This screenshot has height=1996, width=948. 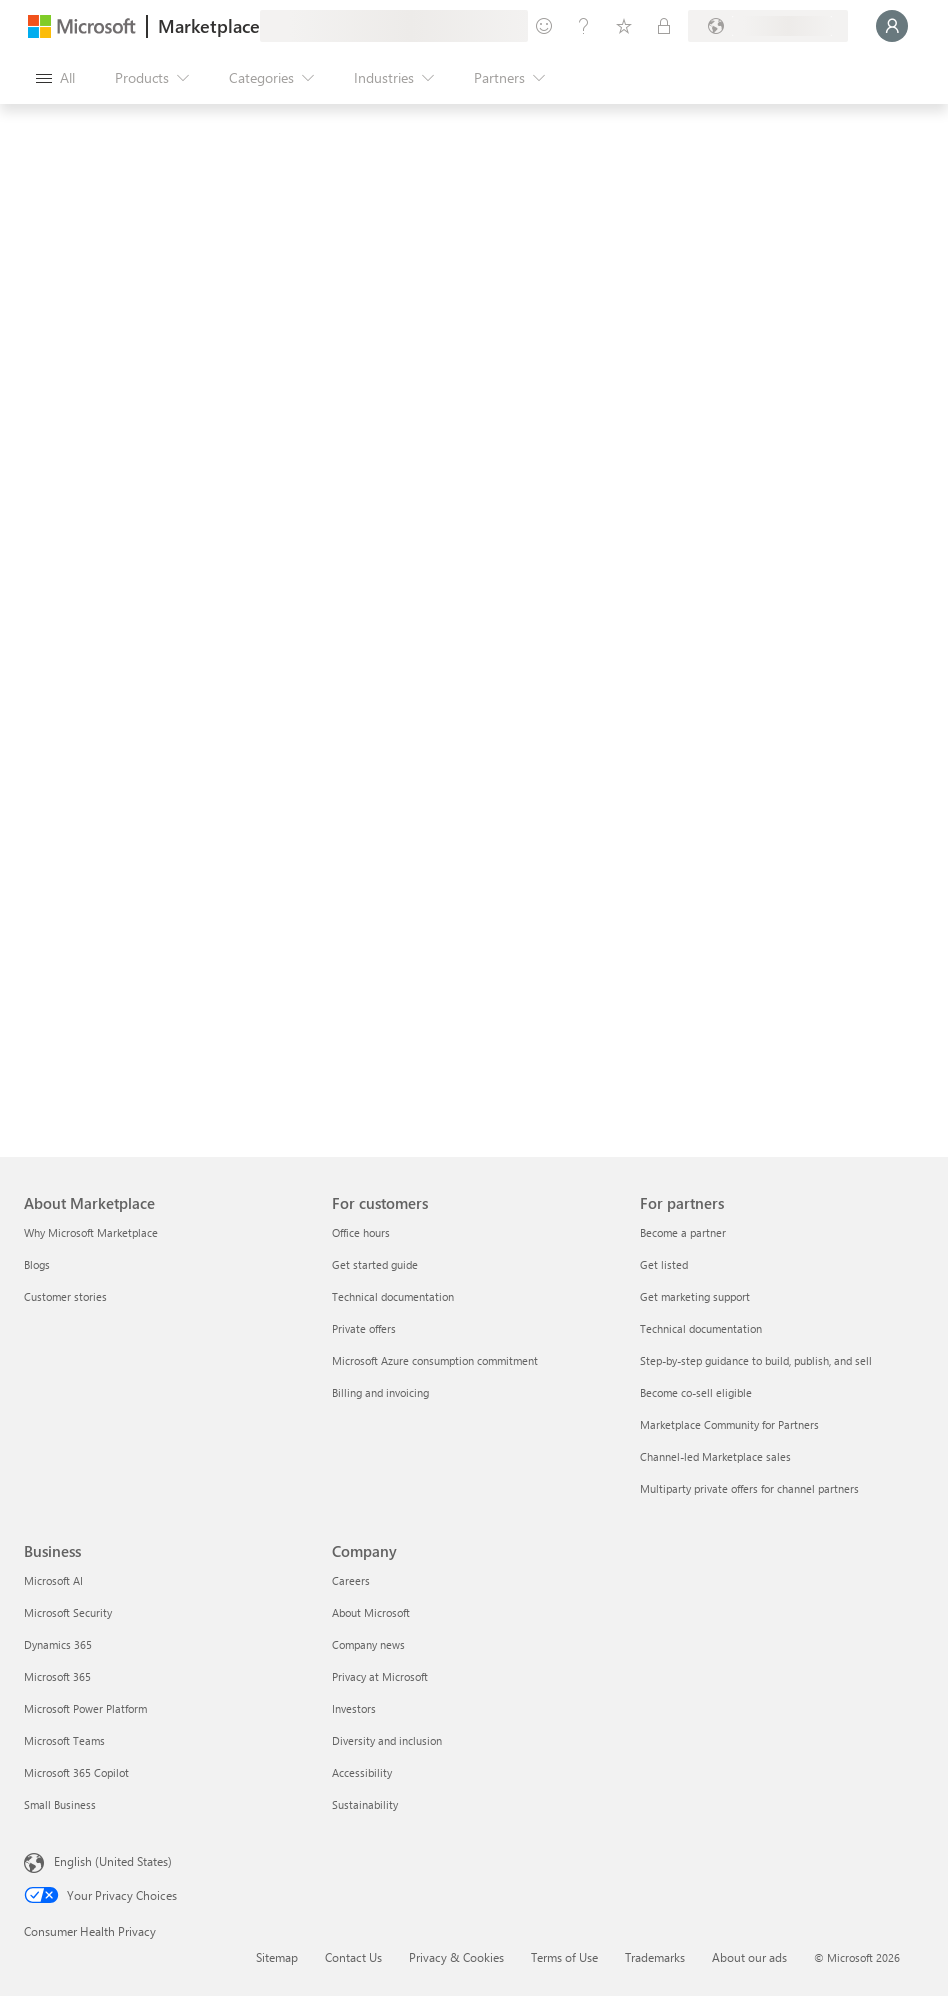 What do you see at coordinates (701, 1328) in the screenshot?
I see `Technical documentation [Technical documentation For partners]` at bounding box center [701, 1328].